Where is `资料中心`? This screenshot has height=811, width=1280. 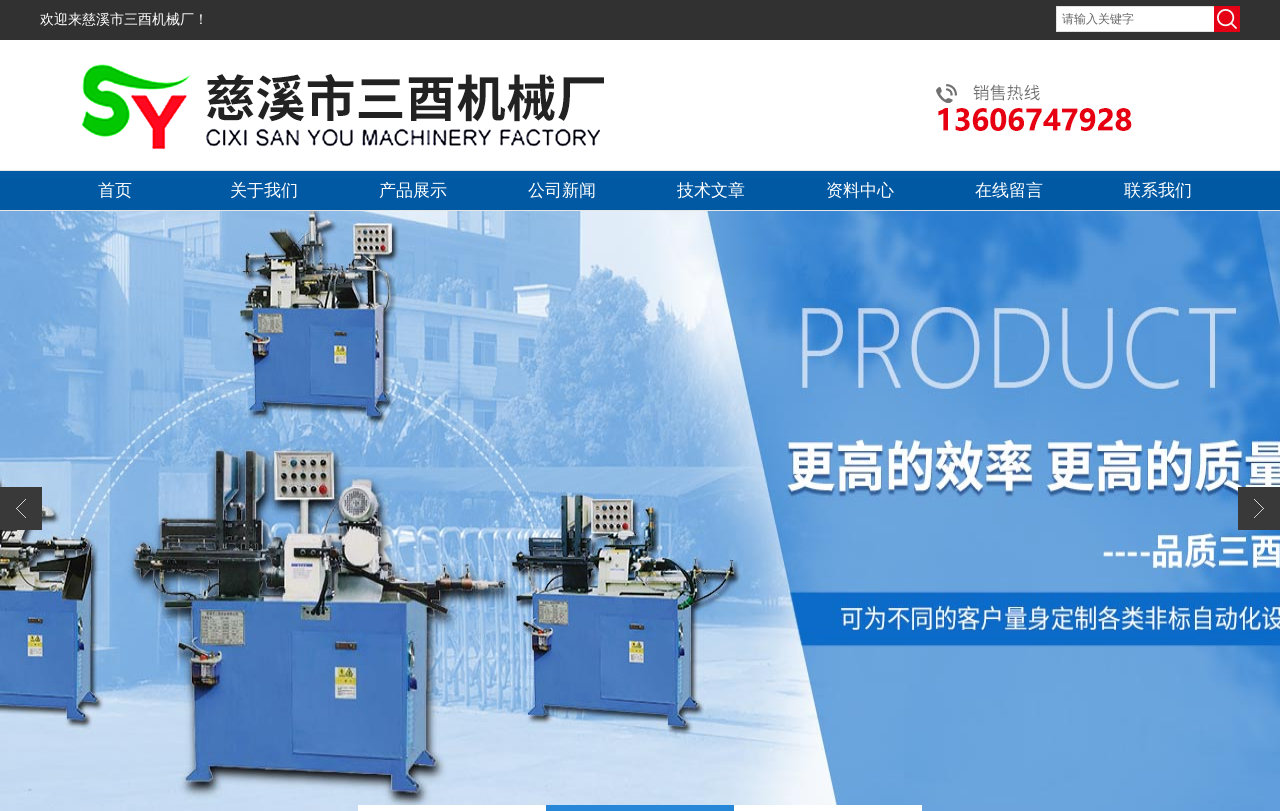 资料中心 is located at coordinates (860, 190).